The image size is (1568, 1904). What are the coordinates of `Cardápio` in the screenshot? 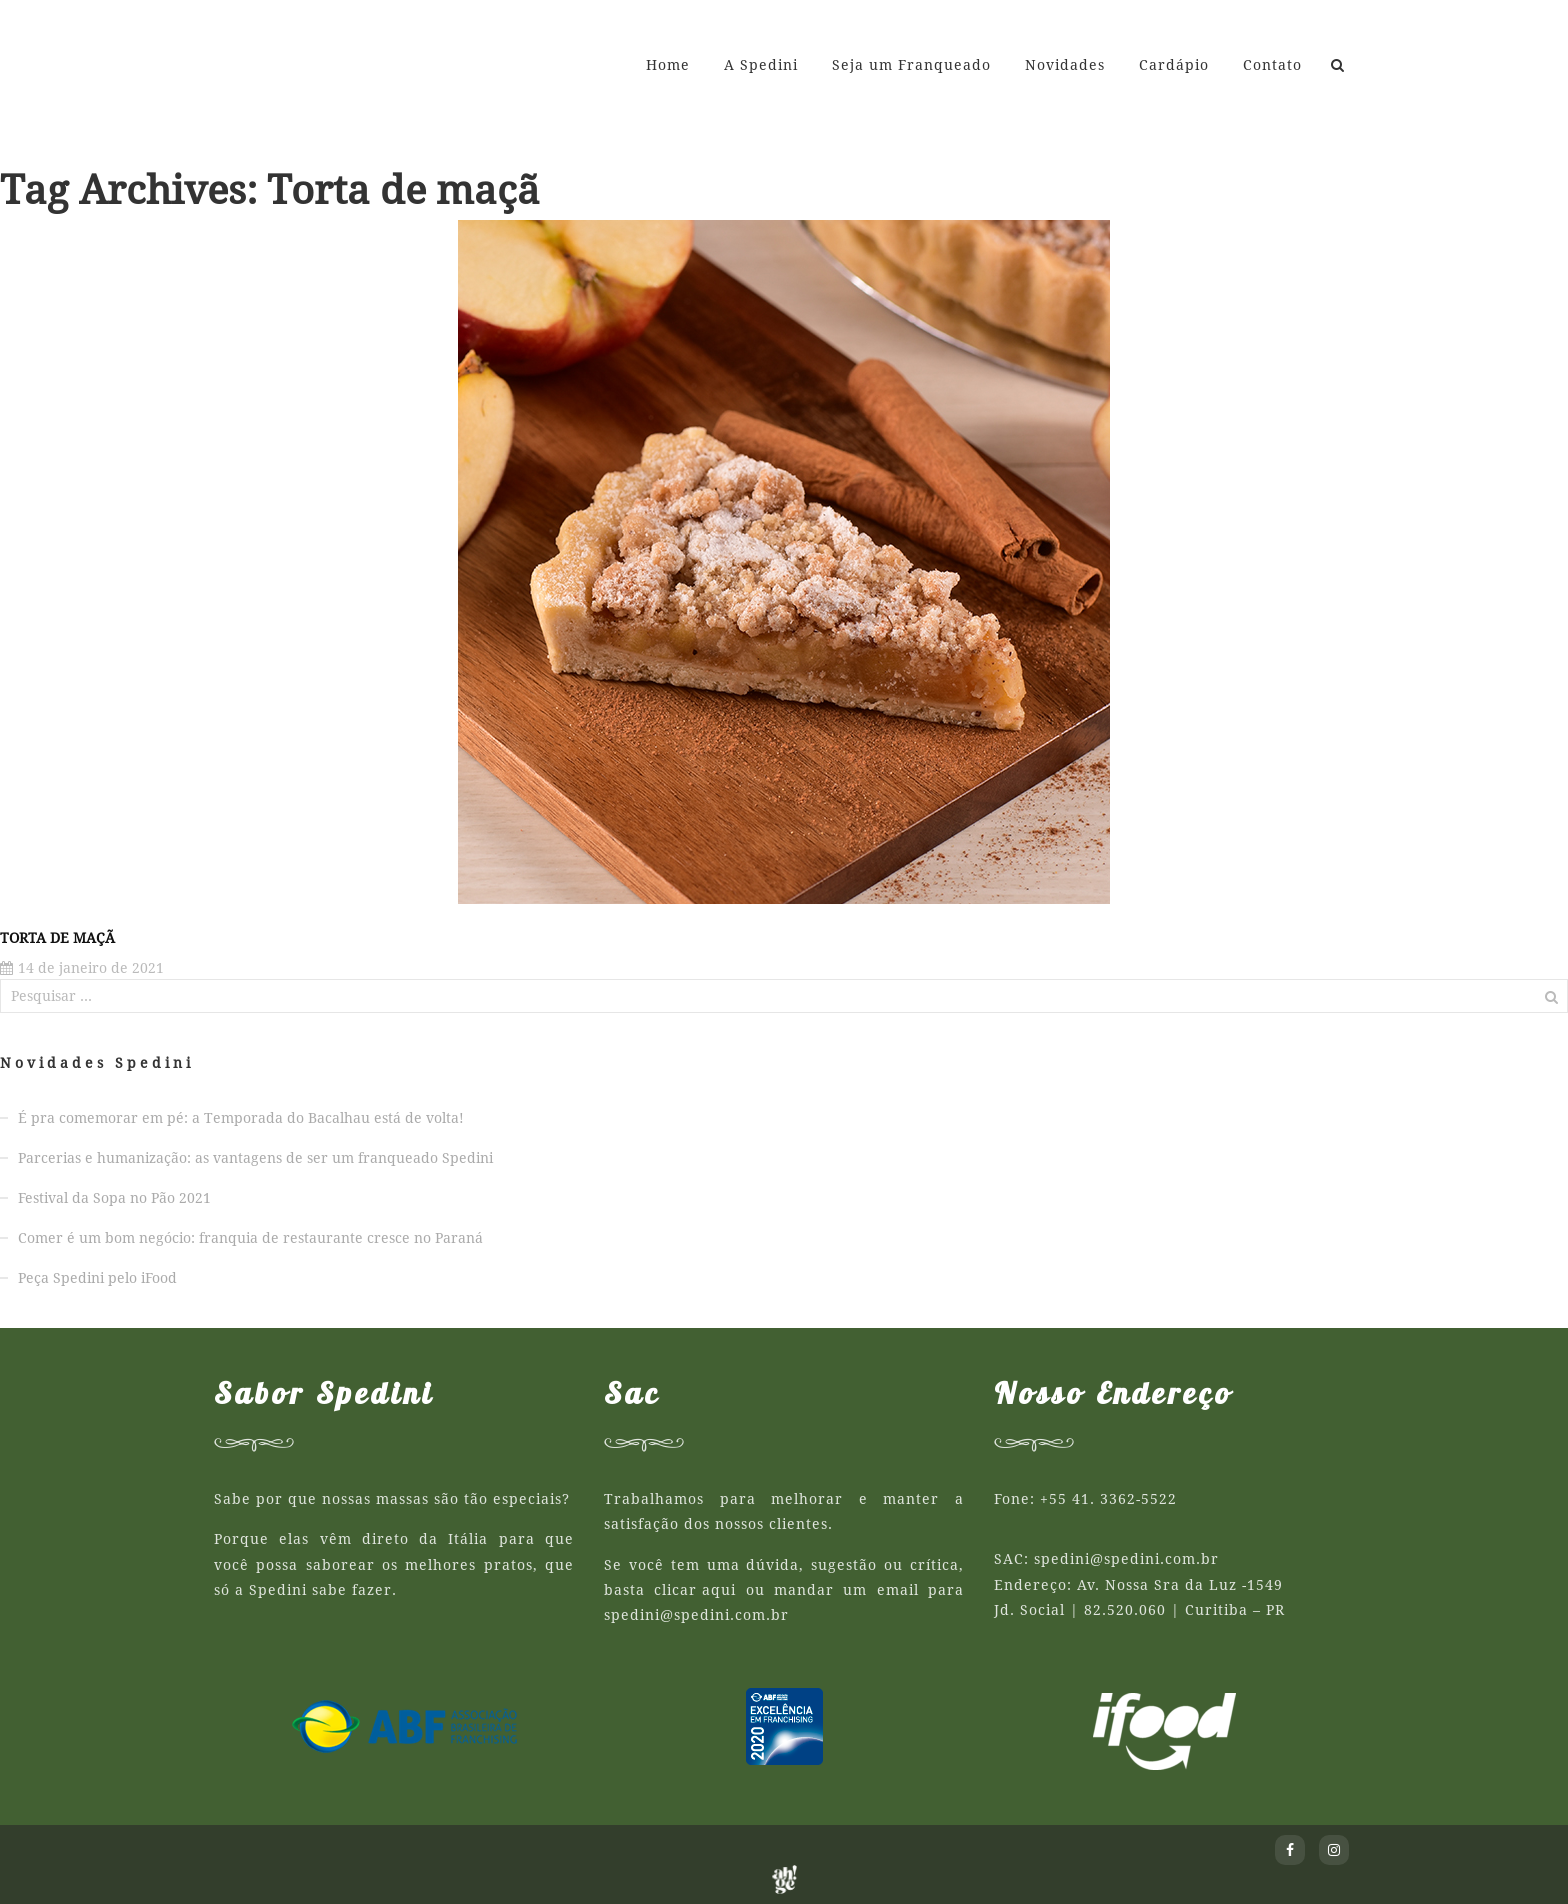 It's located at (1174, 65).